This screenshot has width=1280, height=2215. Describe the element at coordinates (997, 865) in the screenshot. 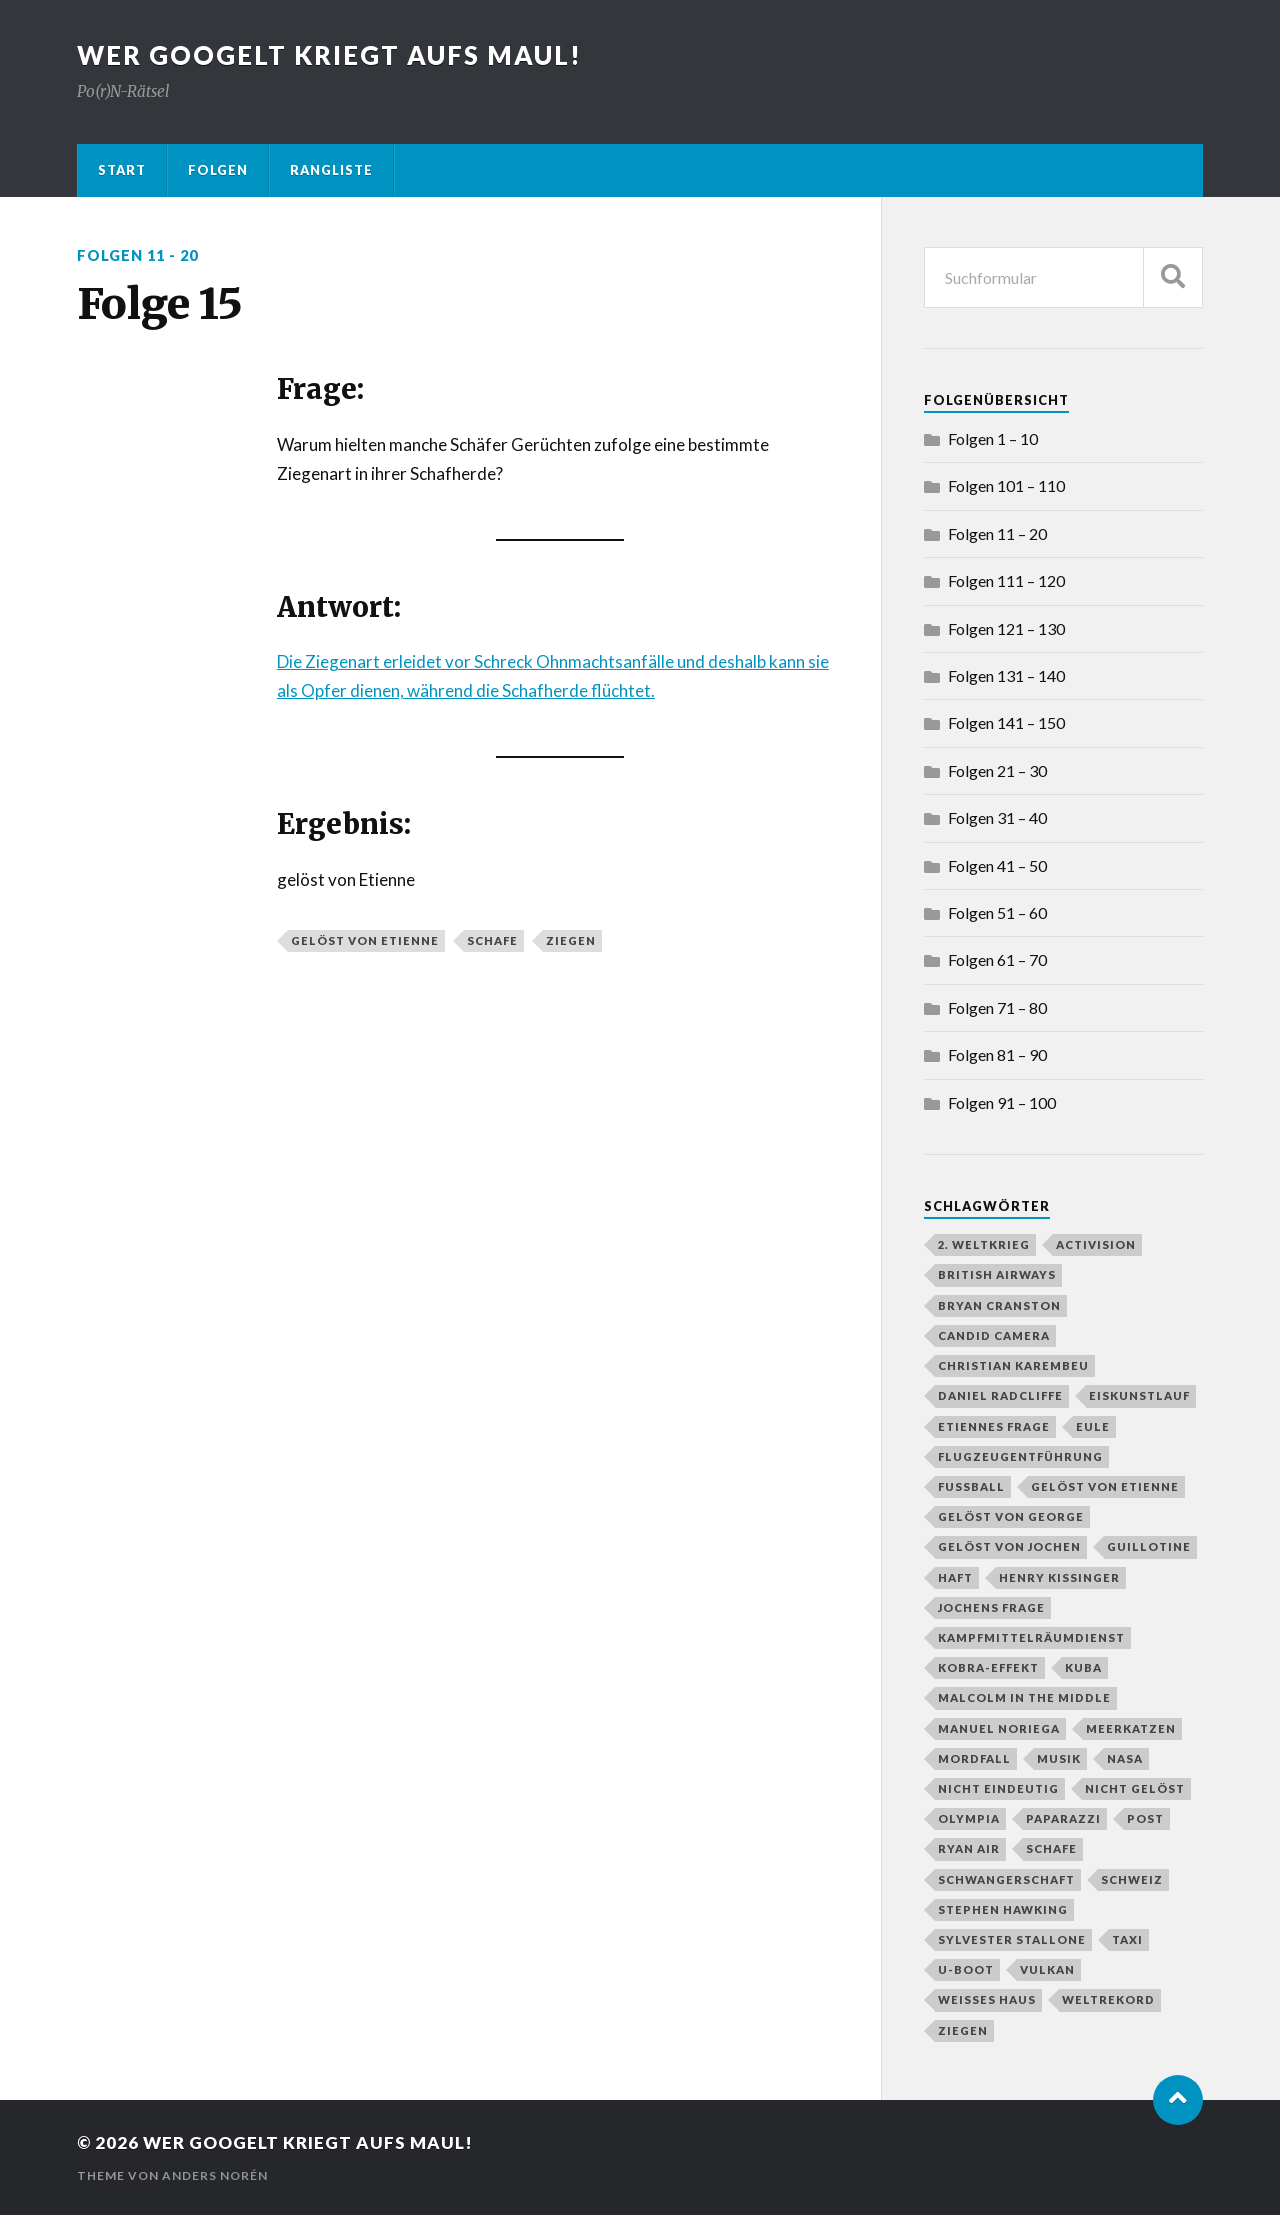

I see `Folgen 41 – 50` at that location.